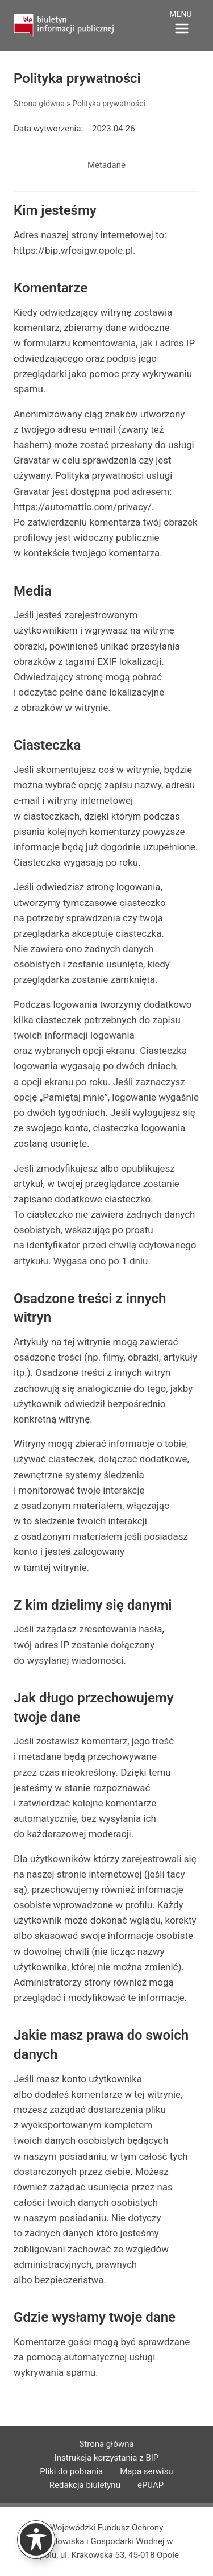  What do you see at coordinates (146, 2471) in the screenshot?
I see `Mapa serwisu` at bounding box center [146, 2471].